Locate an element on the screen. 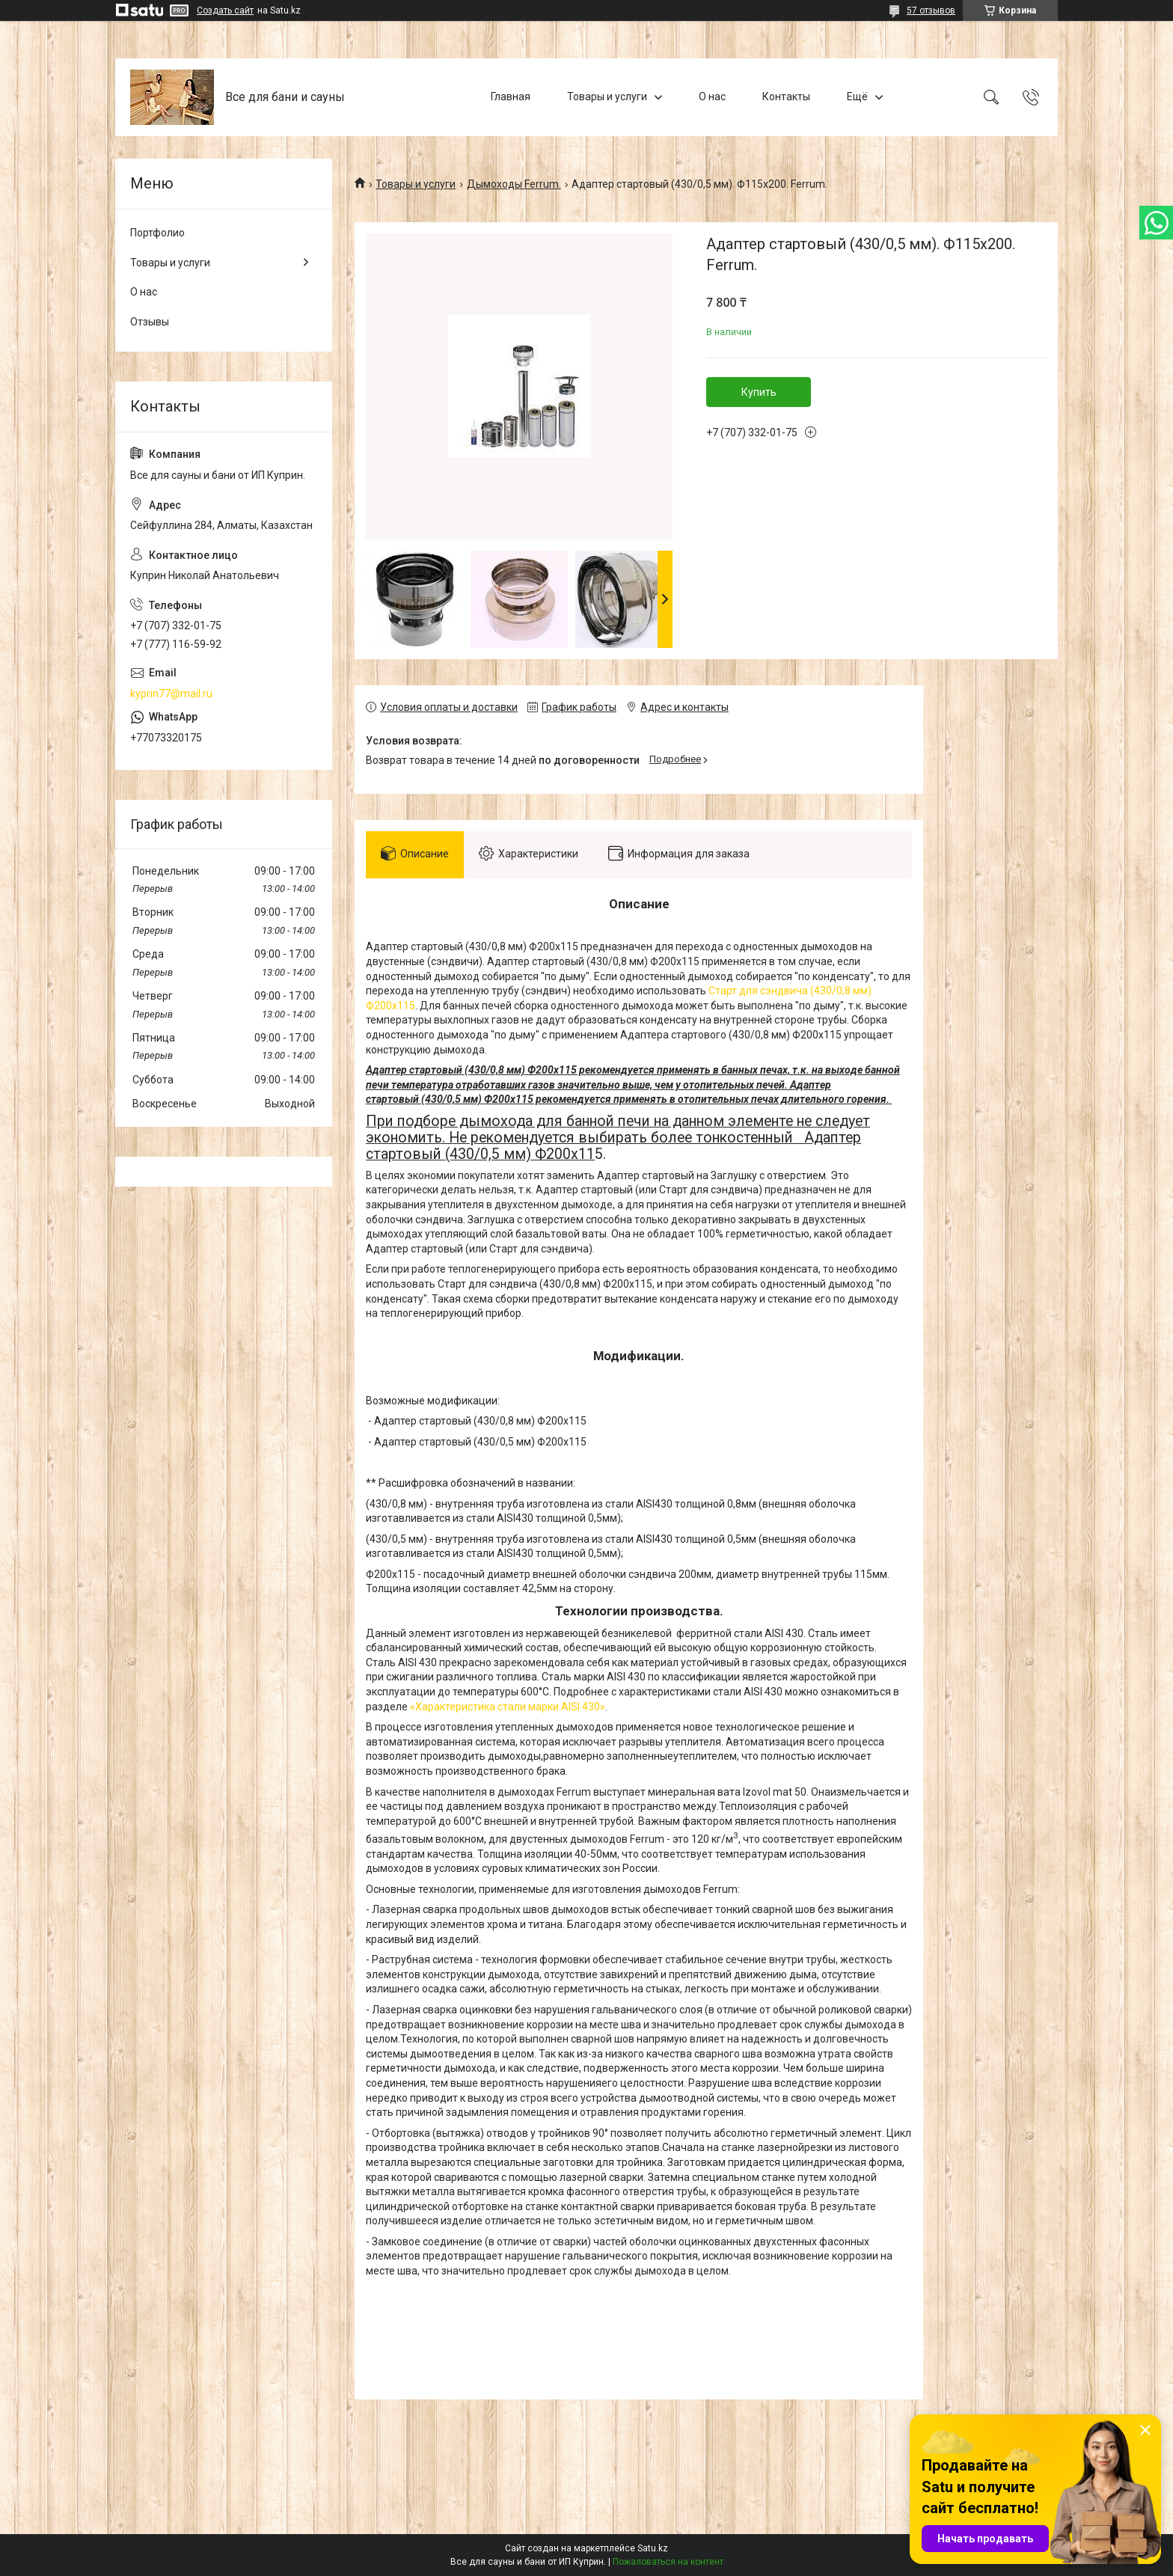  Satu.kz is located at coordinates (652, 2548).